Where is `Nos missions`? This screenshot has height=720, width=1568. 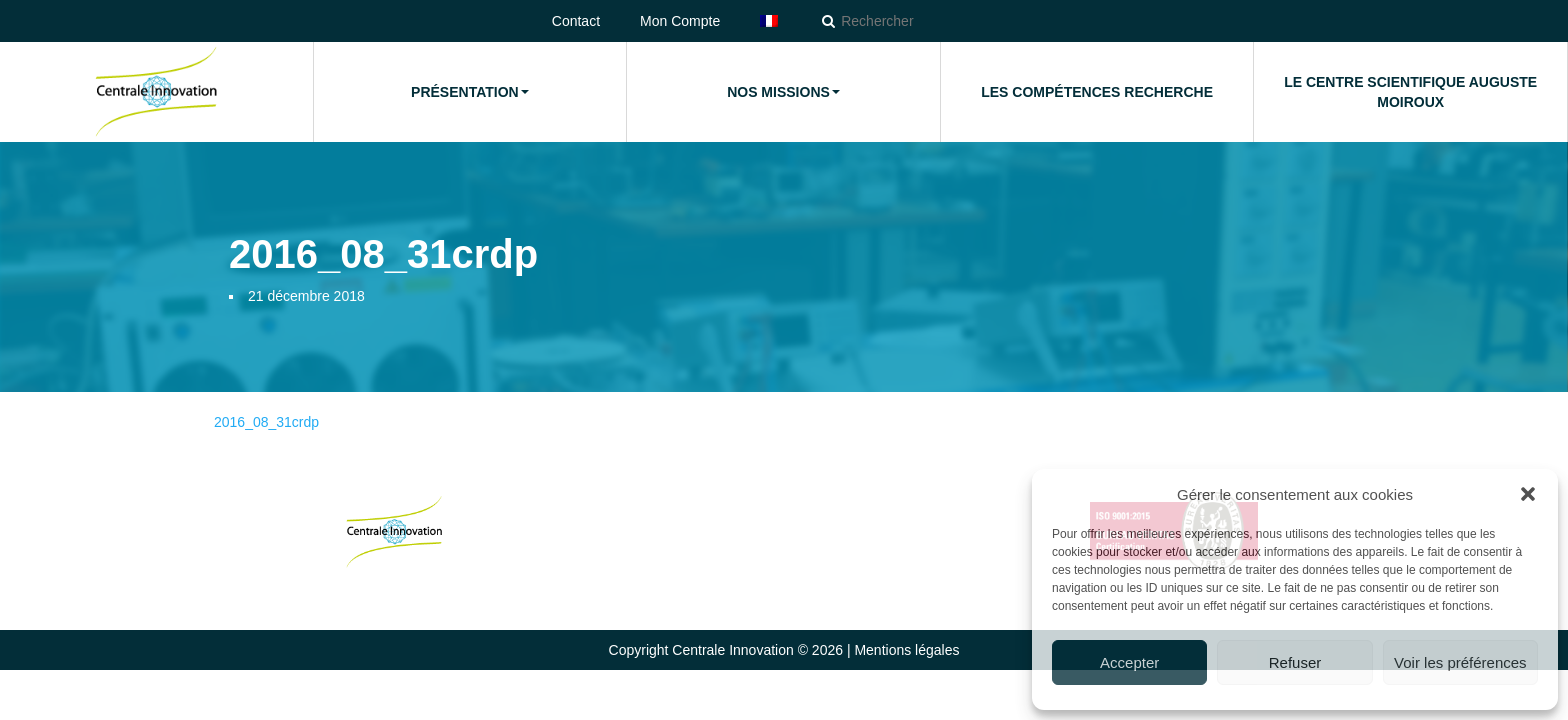
Nos missions is located at coordinates (783, 92).